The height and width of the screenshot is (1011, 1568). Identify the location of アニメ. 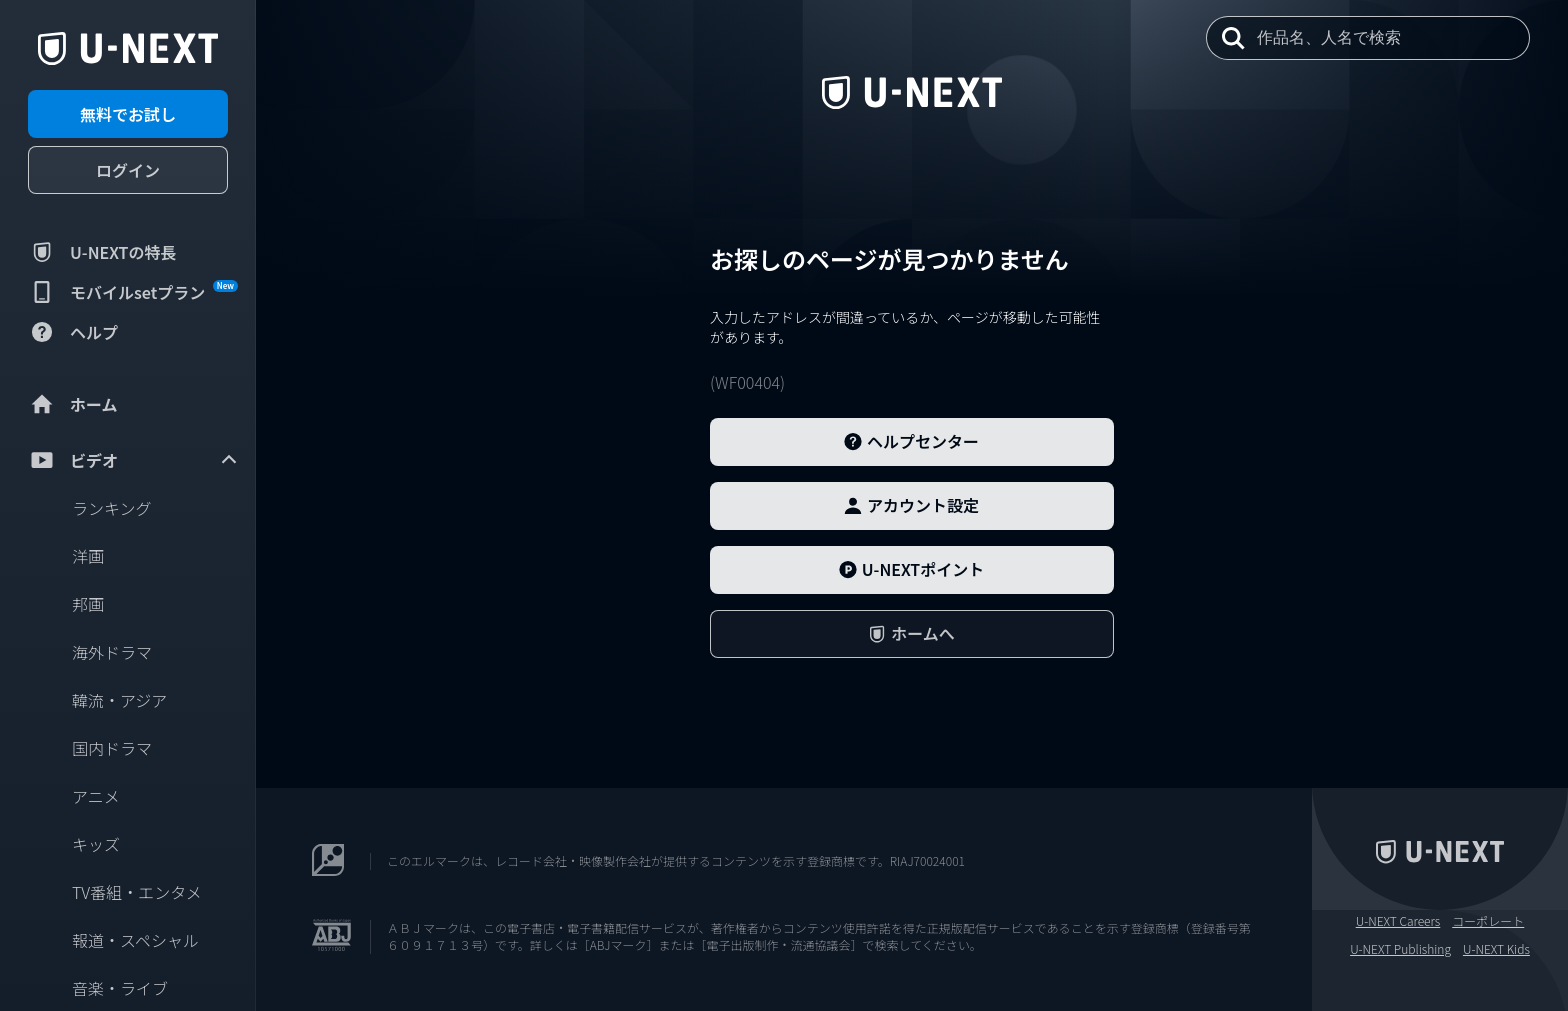
(96, 796).